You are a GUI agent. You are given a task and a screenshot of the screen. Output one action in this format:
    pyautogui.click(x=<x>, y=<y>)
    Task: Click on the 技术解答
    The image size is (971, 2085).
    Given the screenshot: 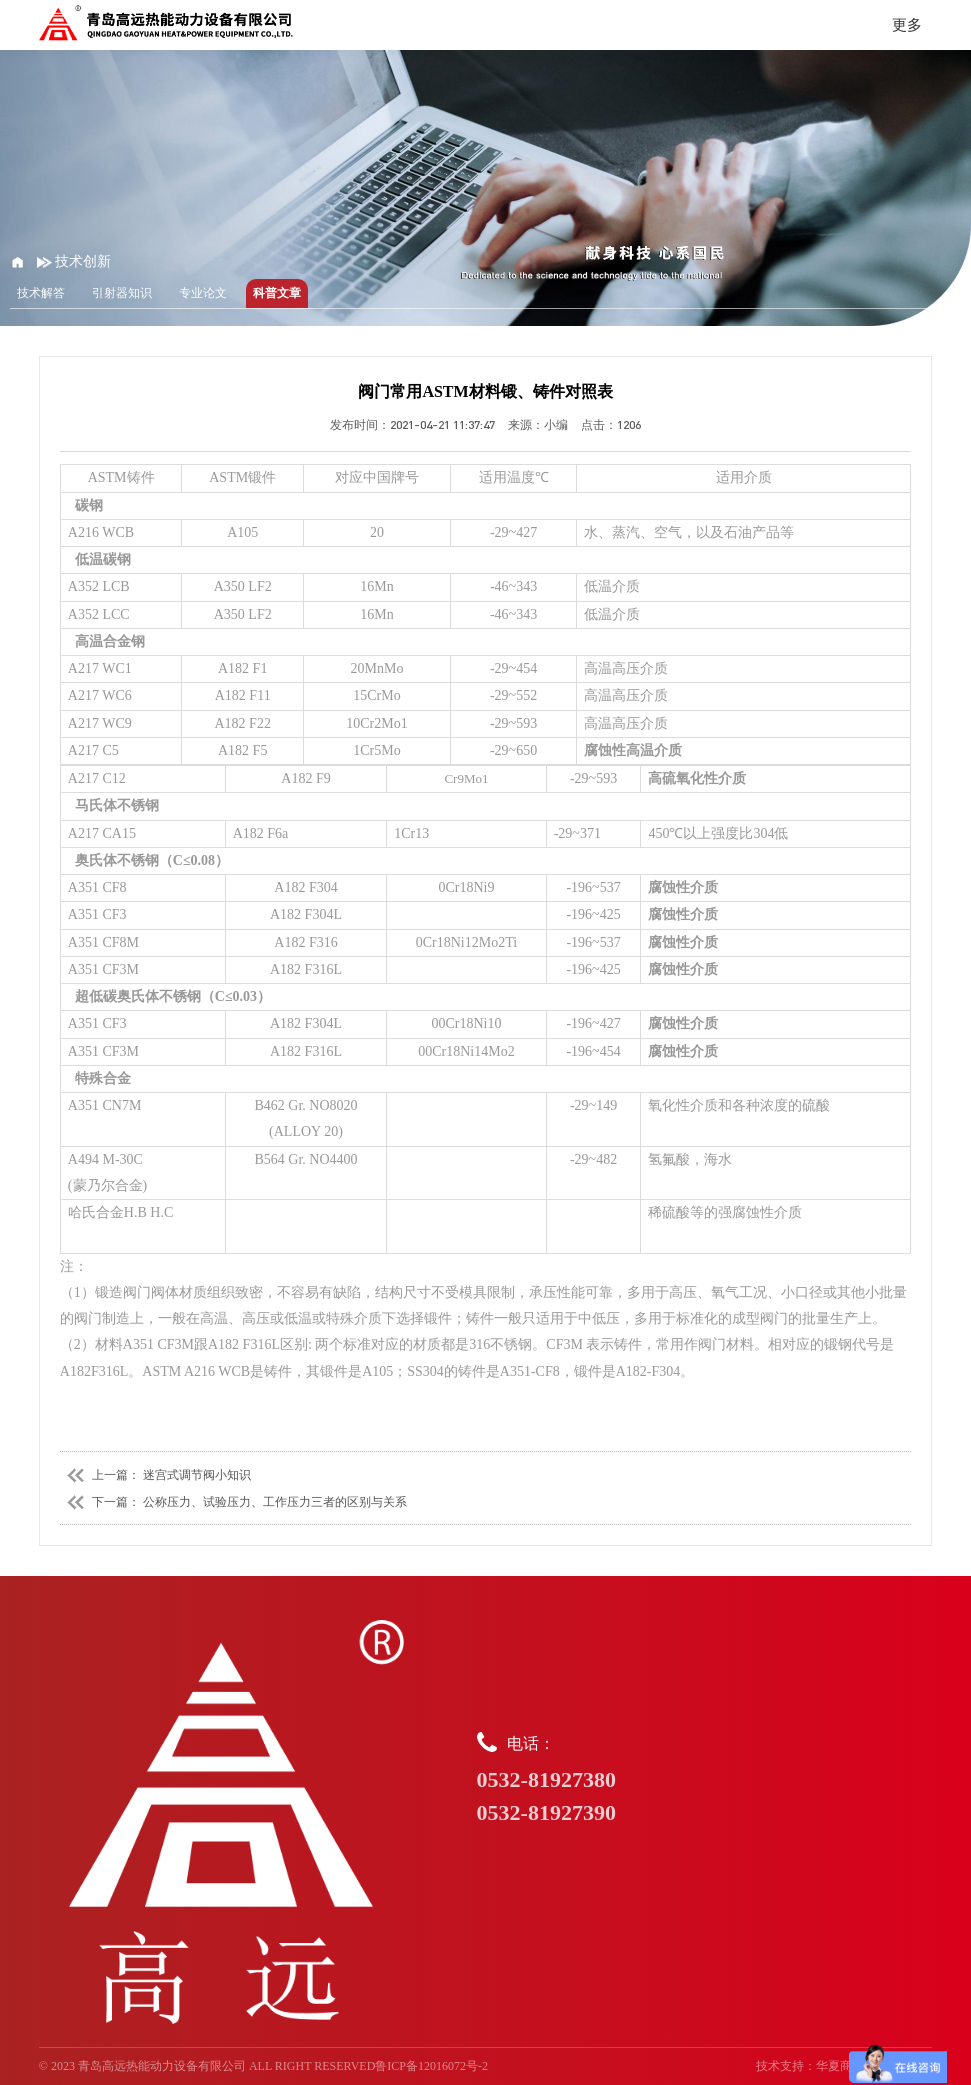 What is the action you would take?
    pyautogui.click(x=41, y=293)
    